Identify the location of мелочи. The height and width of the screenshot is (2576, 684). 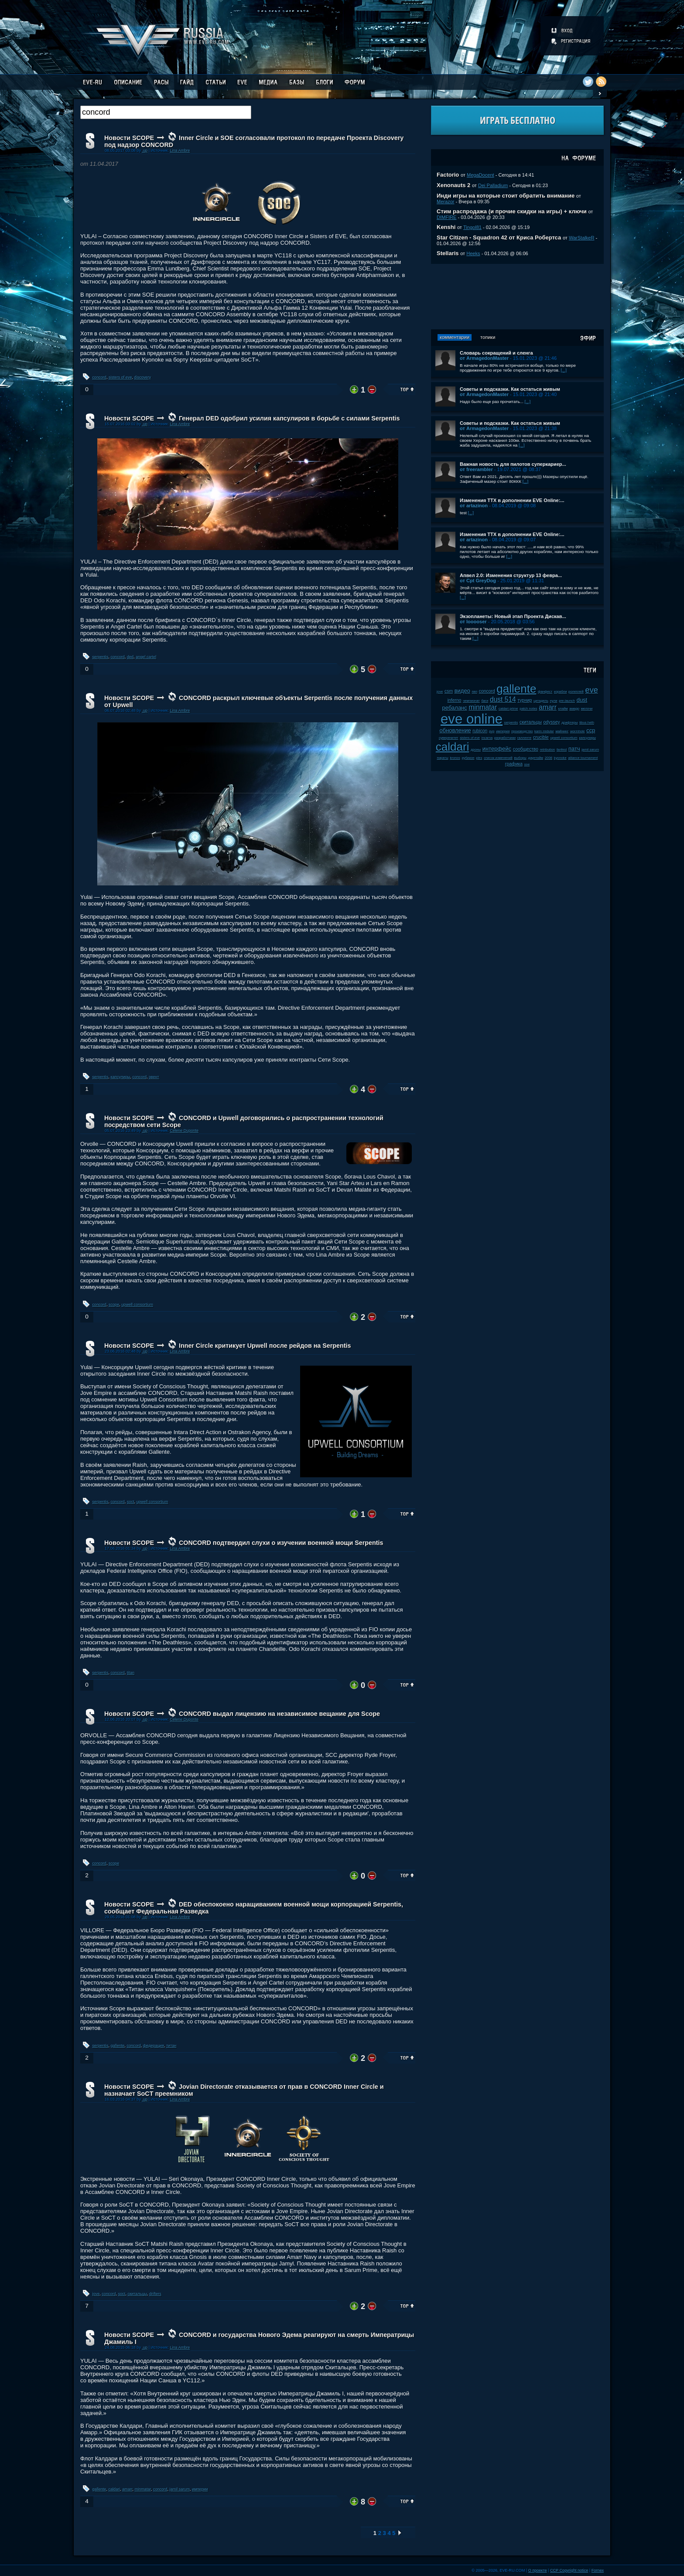
(587, 709).